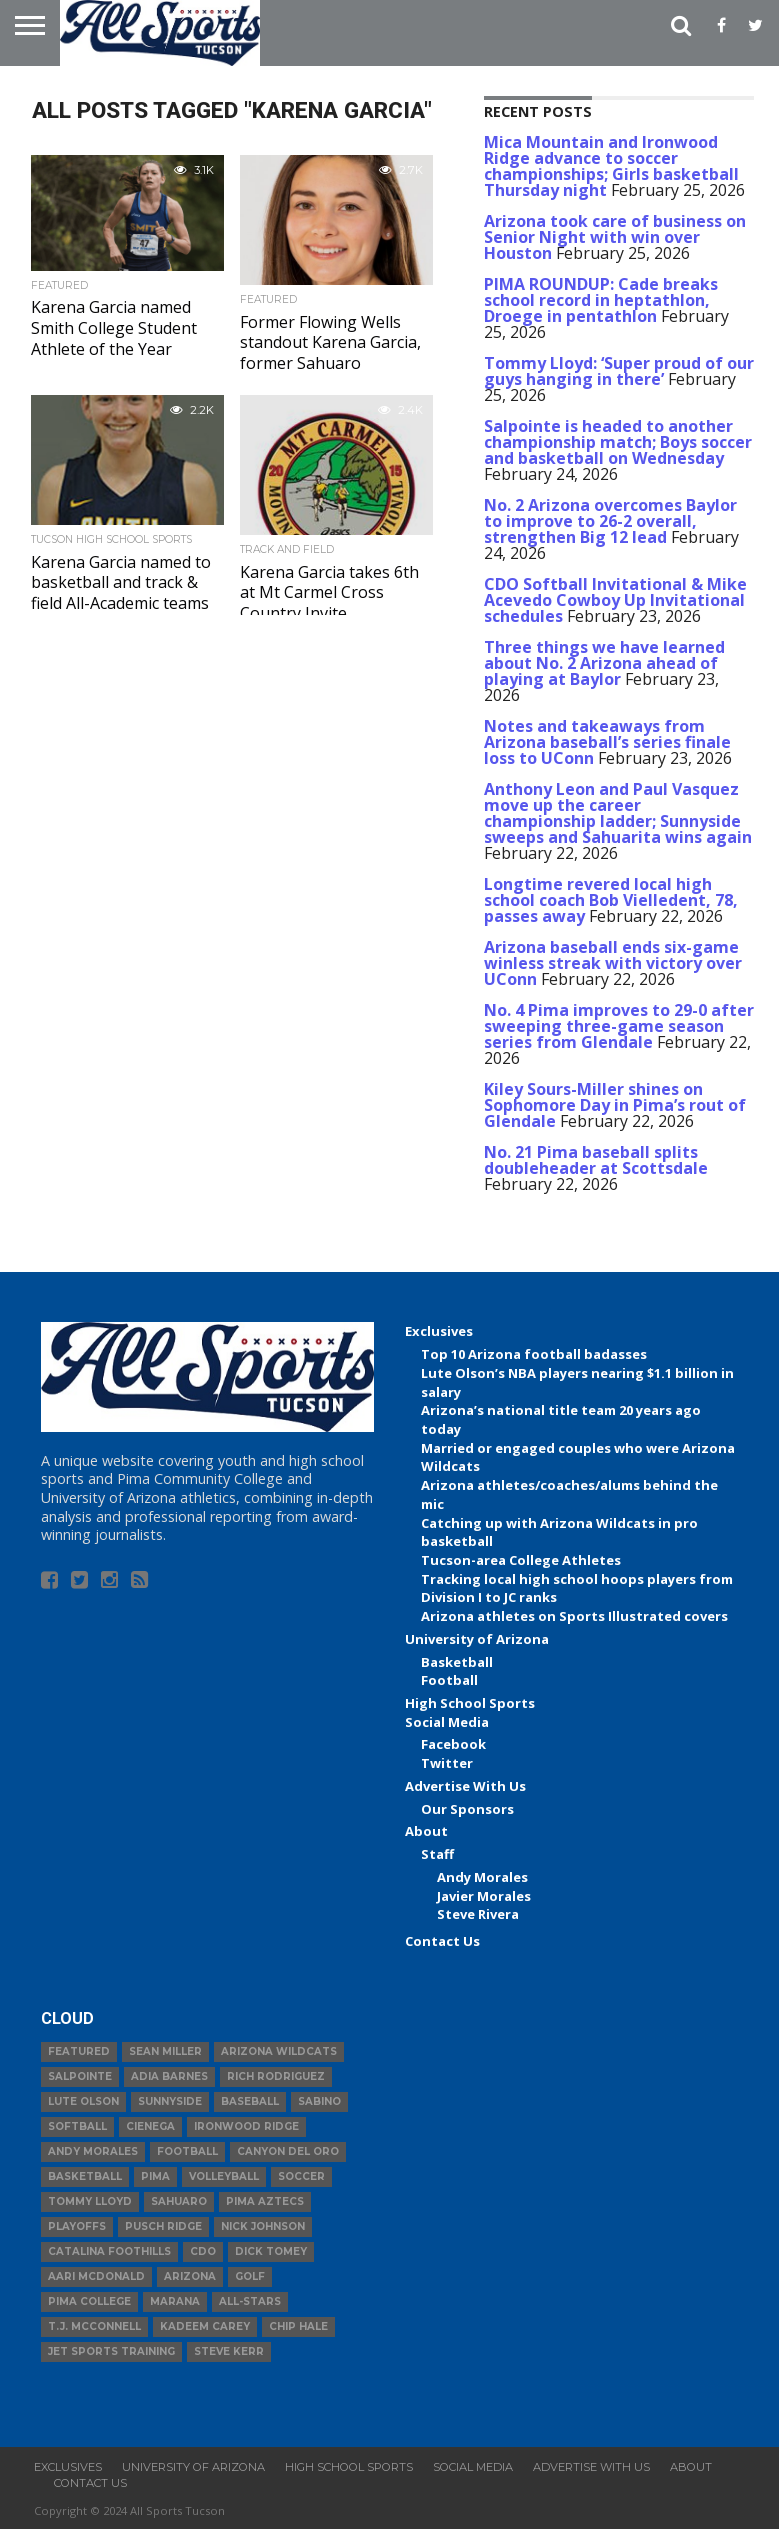 The width and height of the screenshot is (779, 2529). What do you see at coordinates (596, 1160) in the screenshot?
I see `No. 21 Pima baseball splits doubleheader at Scottsdale` at bounding box center [596, 1160].